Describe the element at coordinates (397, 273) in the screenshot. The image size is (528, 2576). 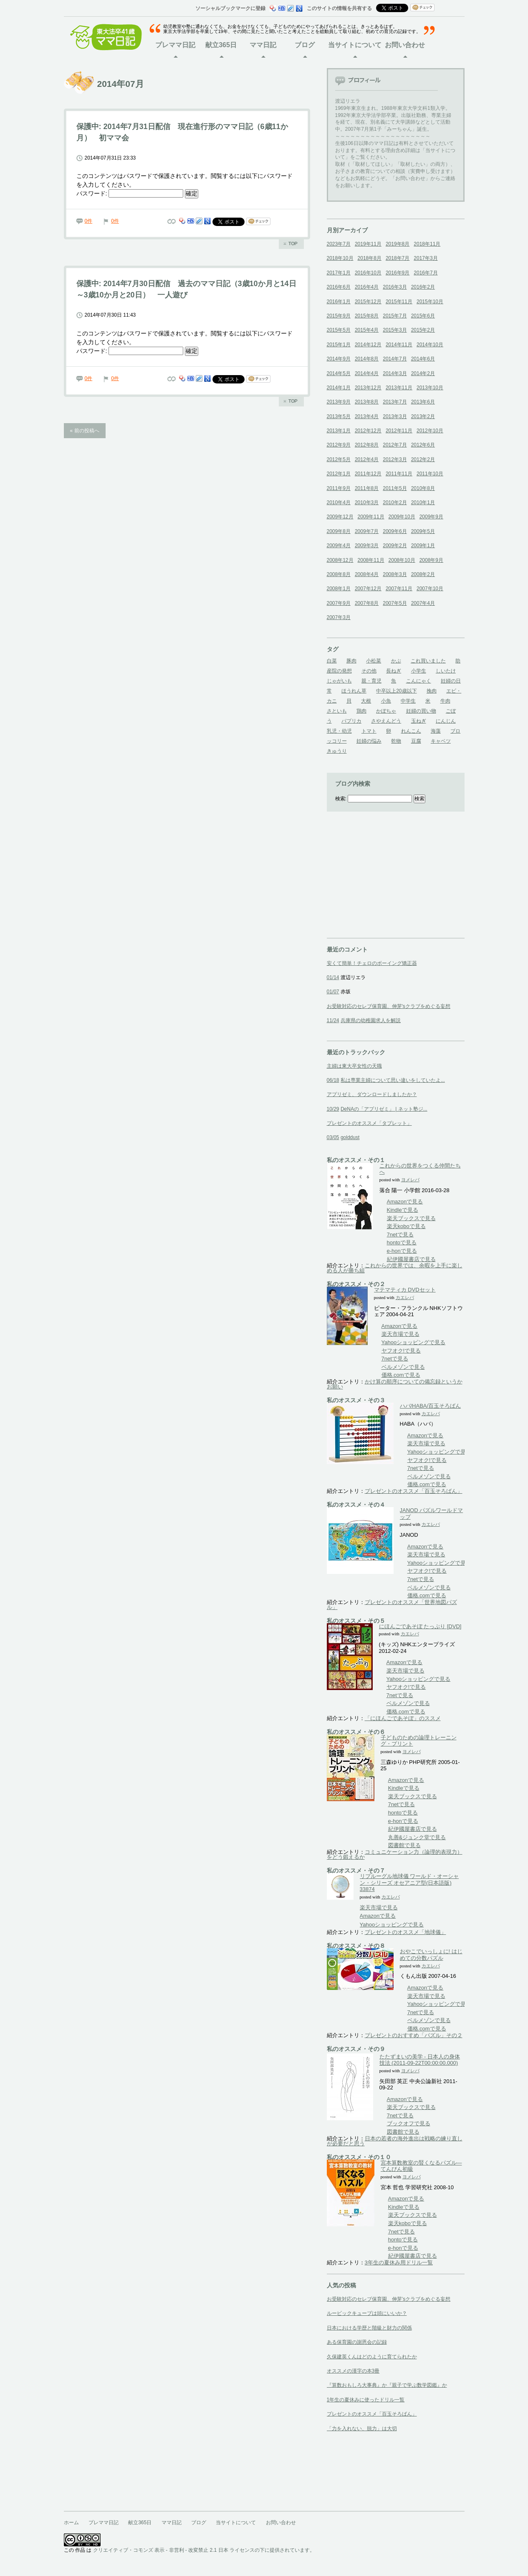
I see `2016年9月` at that location.